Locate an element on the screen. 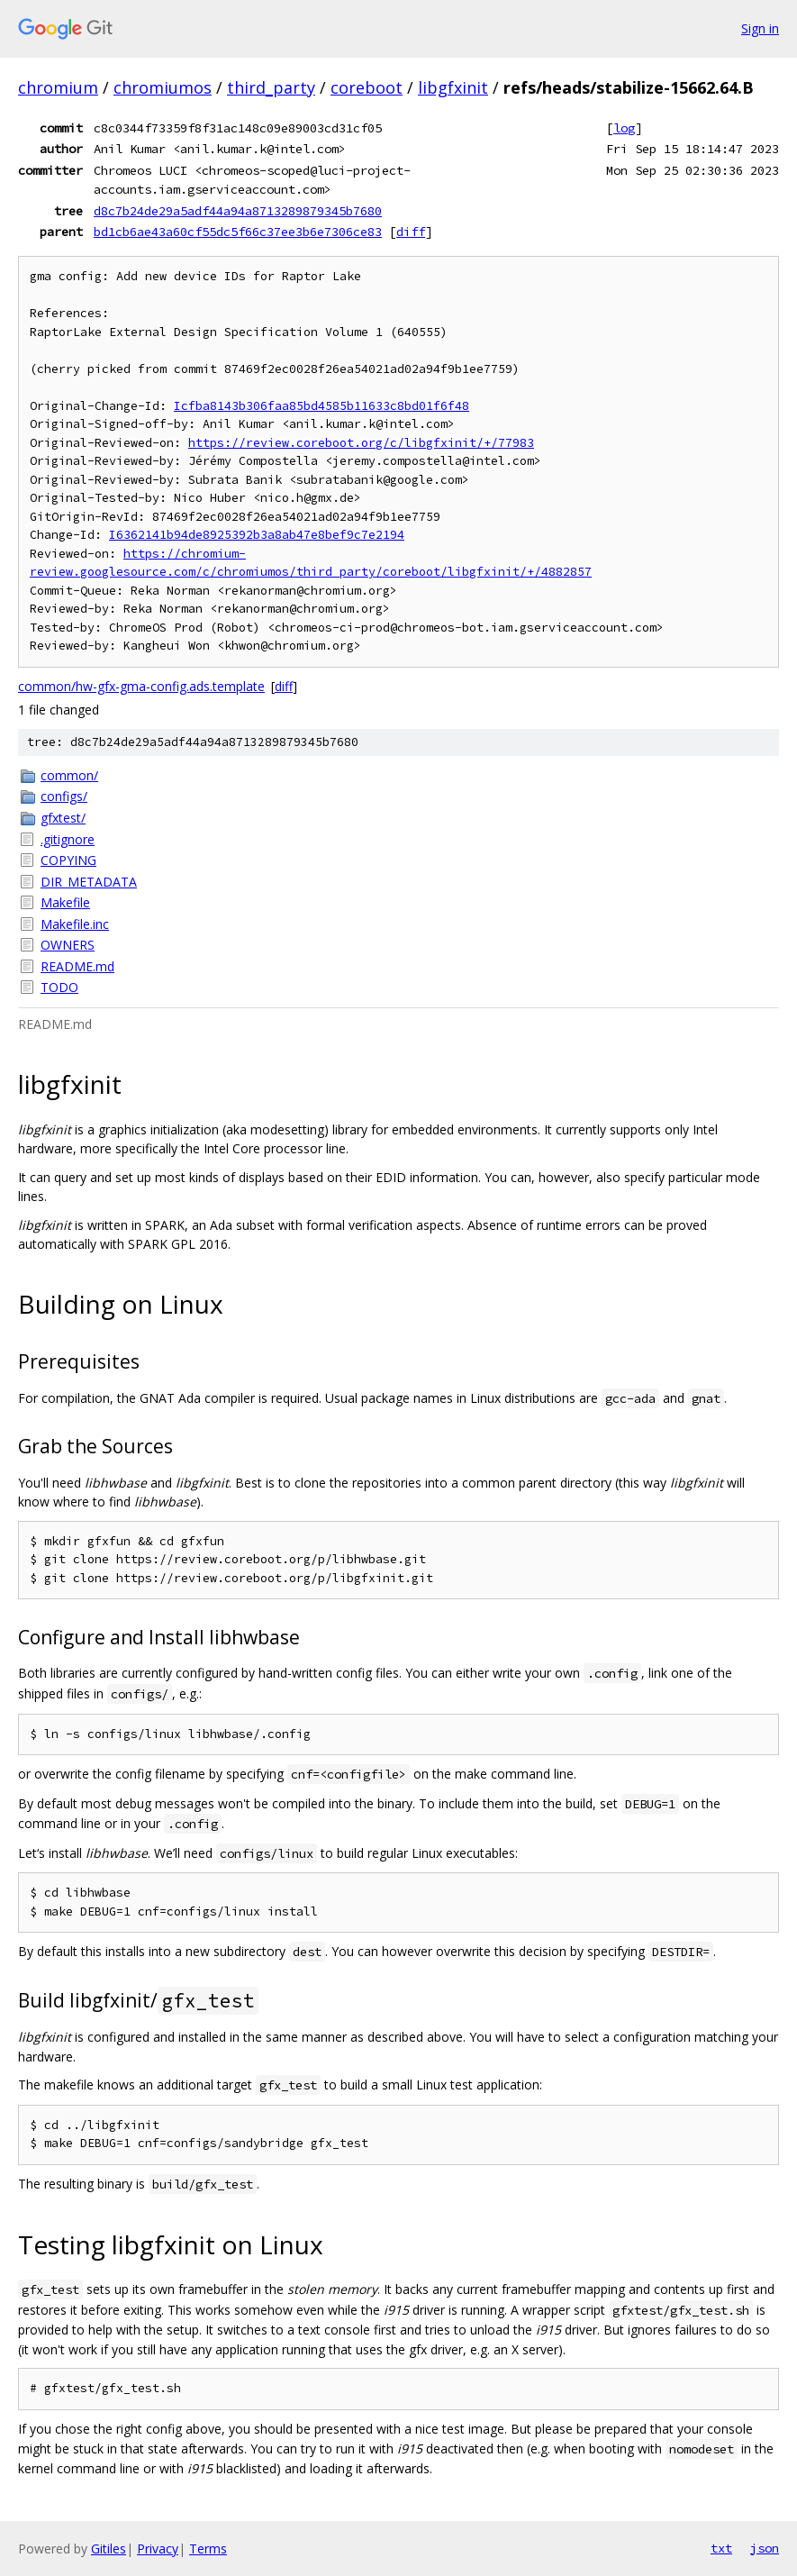 The width and height of the screenshot is (797, 2576). gfxtest/ is located at coordinates (63, 817).